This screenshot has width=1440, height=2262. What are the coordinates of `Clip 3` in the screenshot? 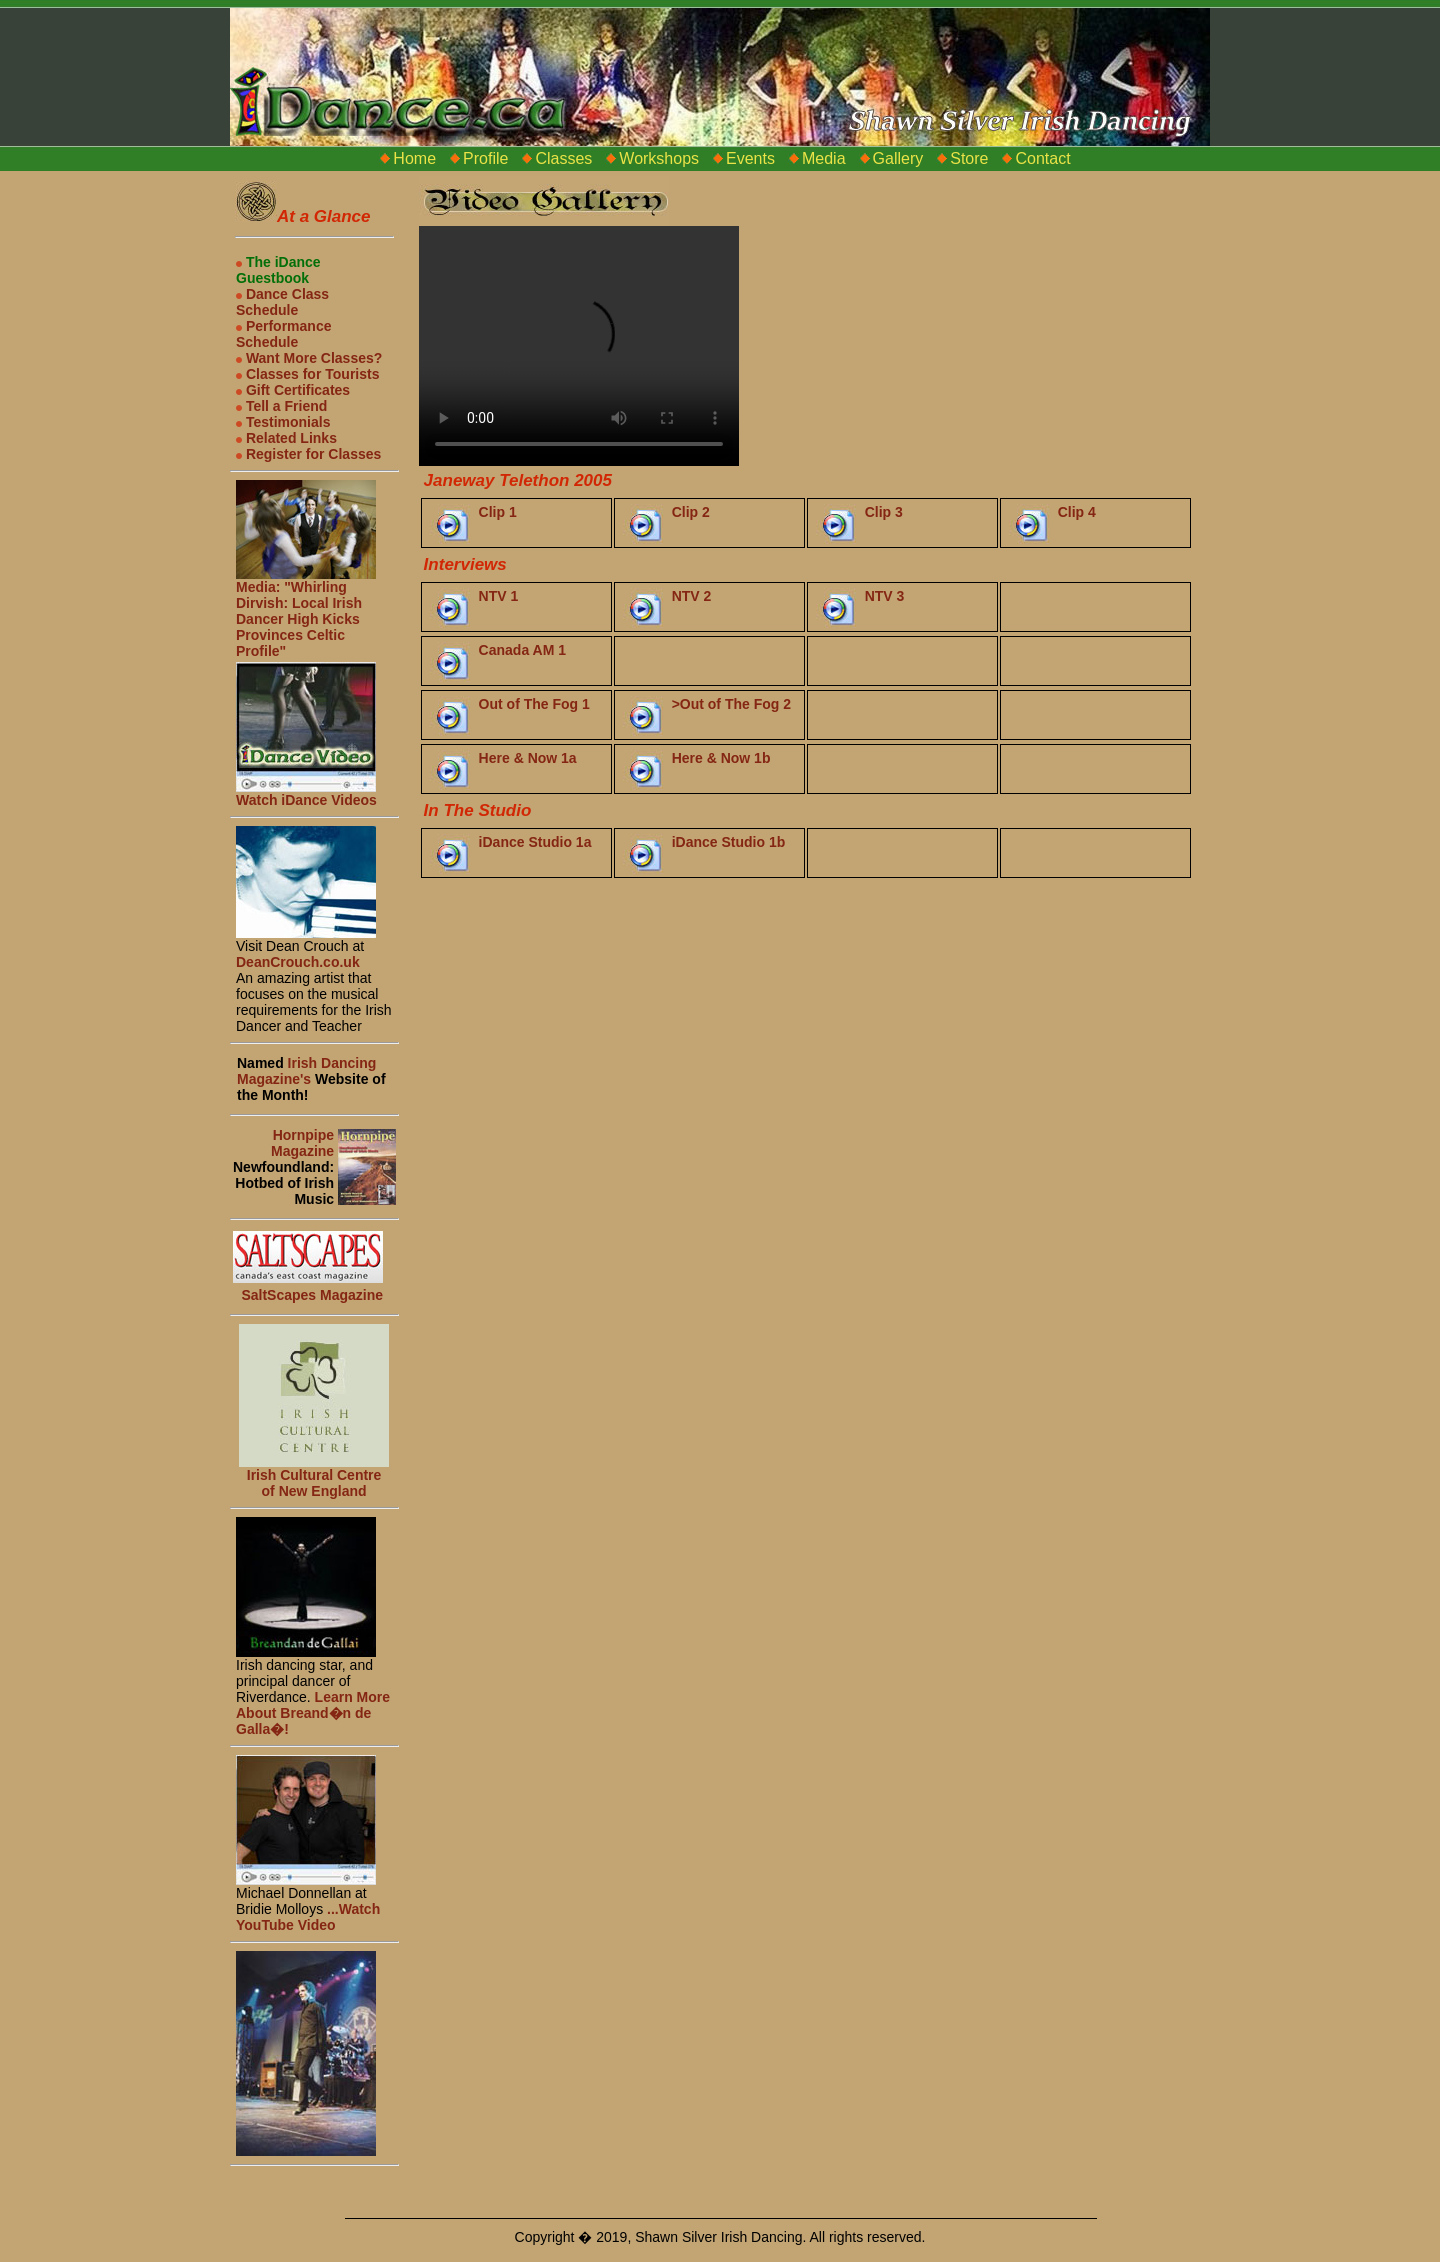 It's located at (884, 512).